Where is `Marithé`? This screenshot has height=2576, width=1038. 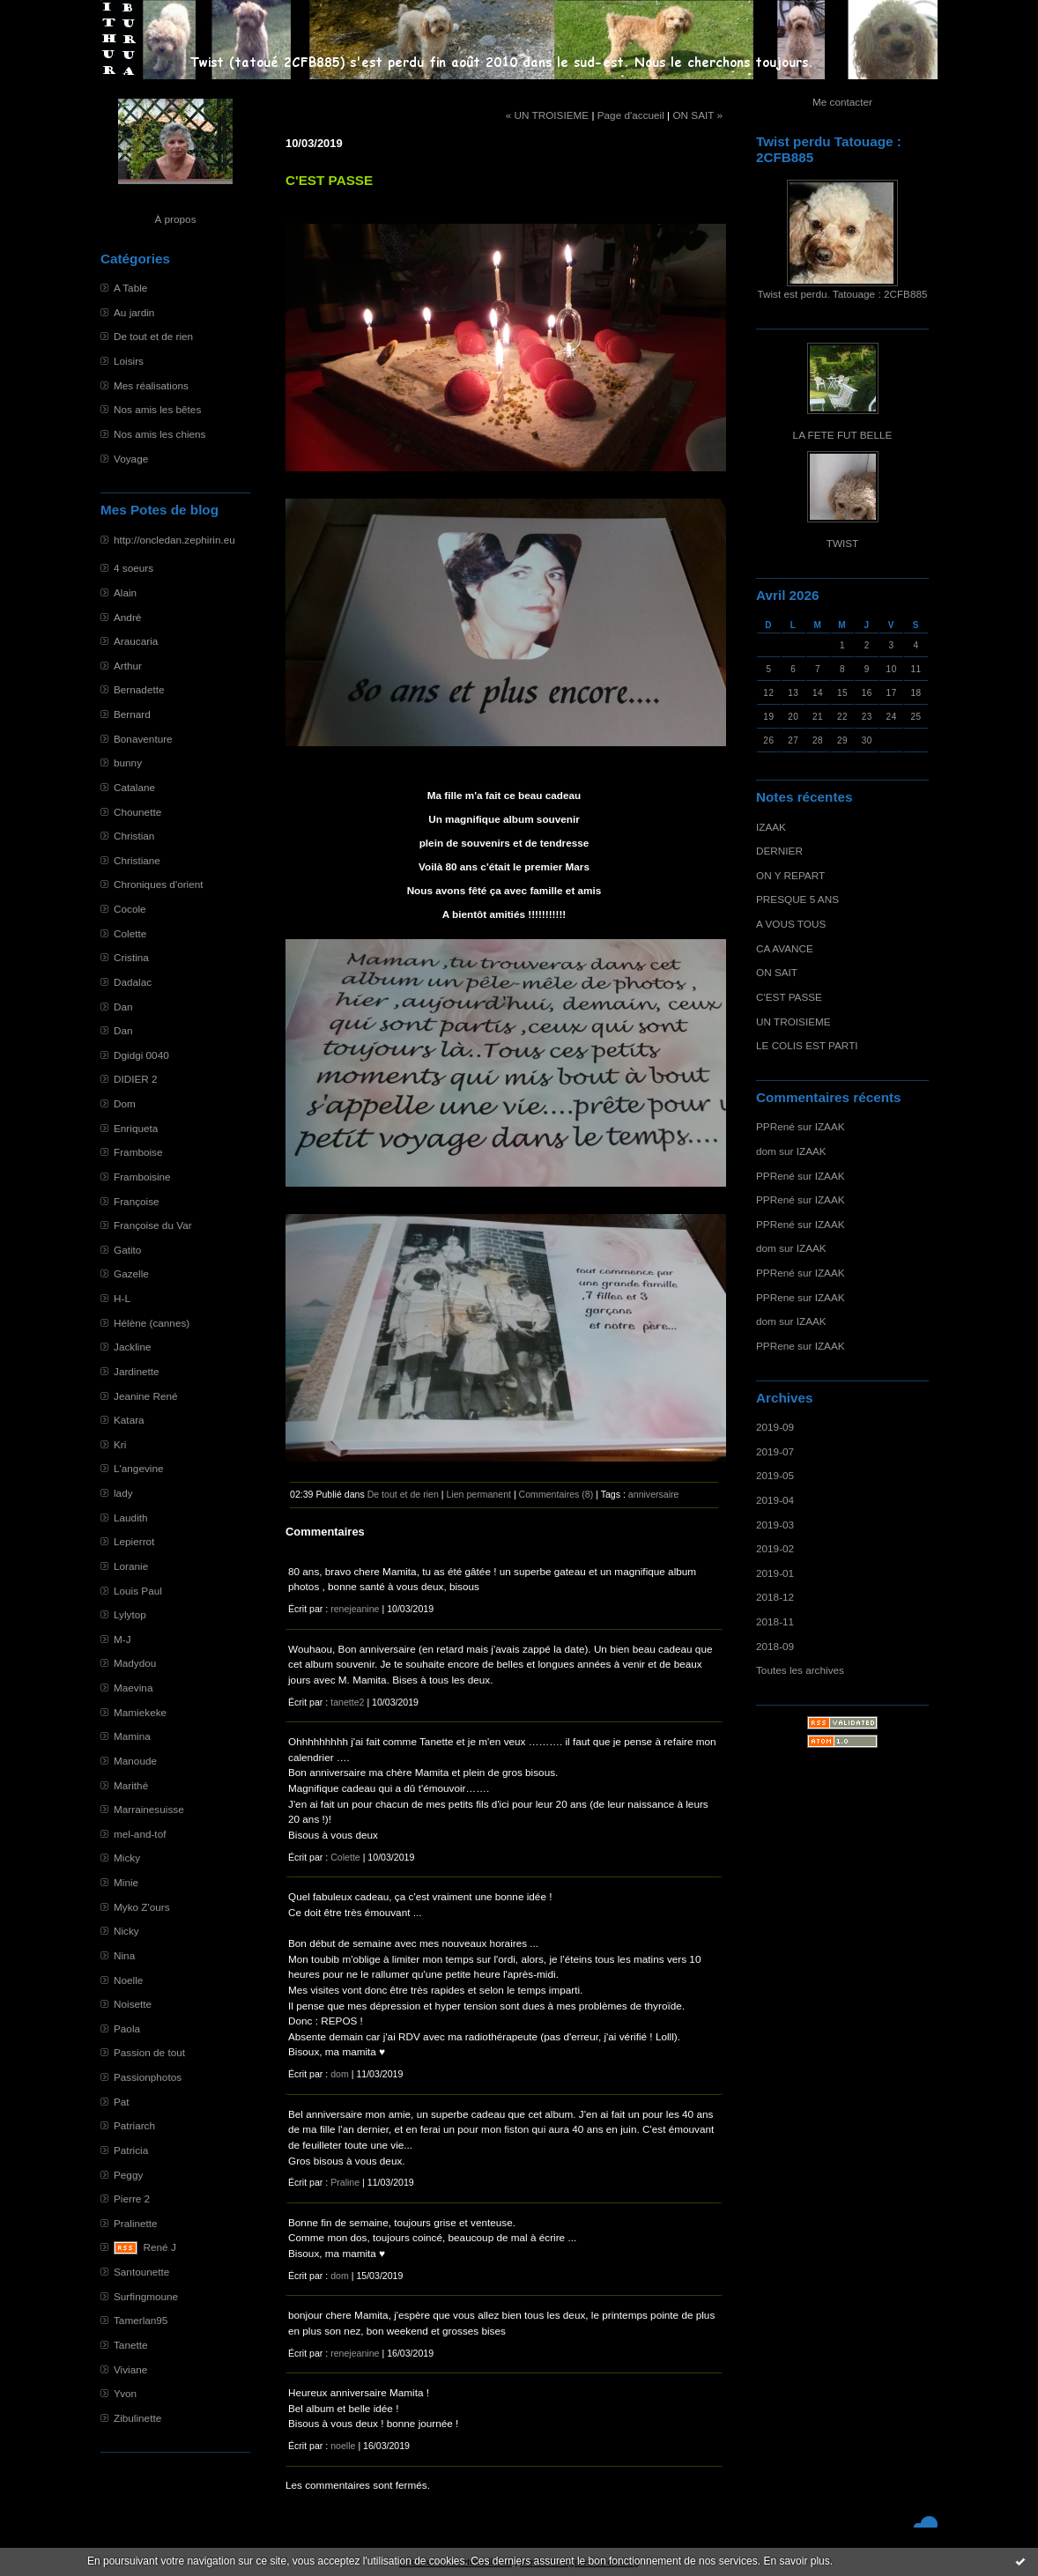
Marithé is located at coordinates (131, 1785).